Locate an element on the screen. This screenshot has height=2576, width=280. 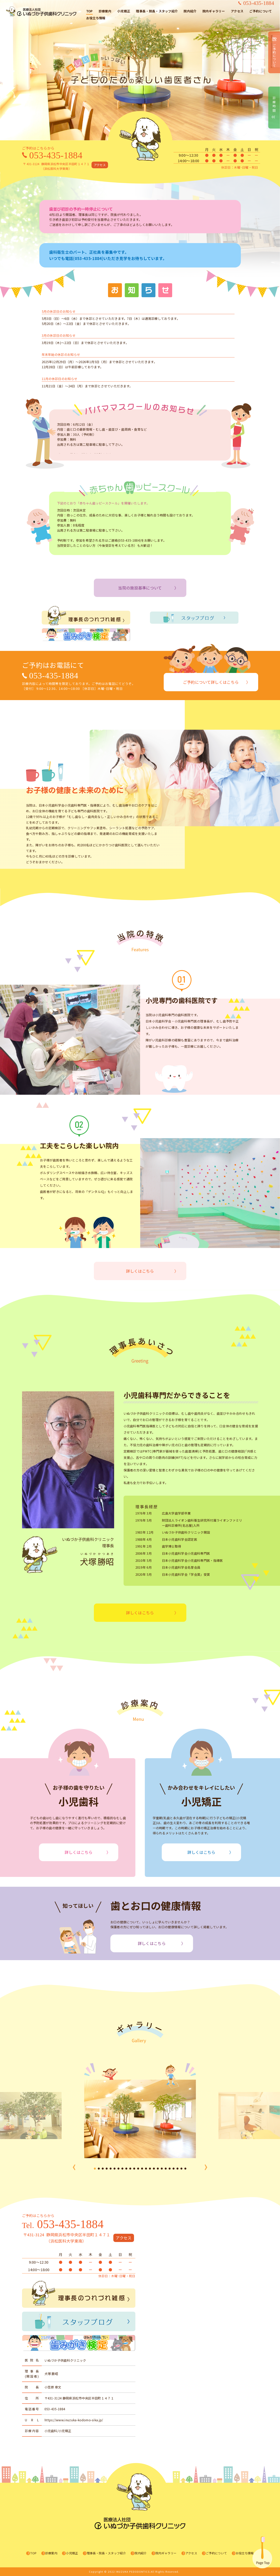
14 [tab] is located at coordinates (146, 2169).